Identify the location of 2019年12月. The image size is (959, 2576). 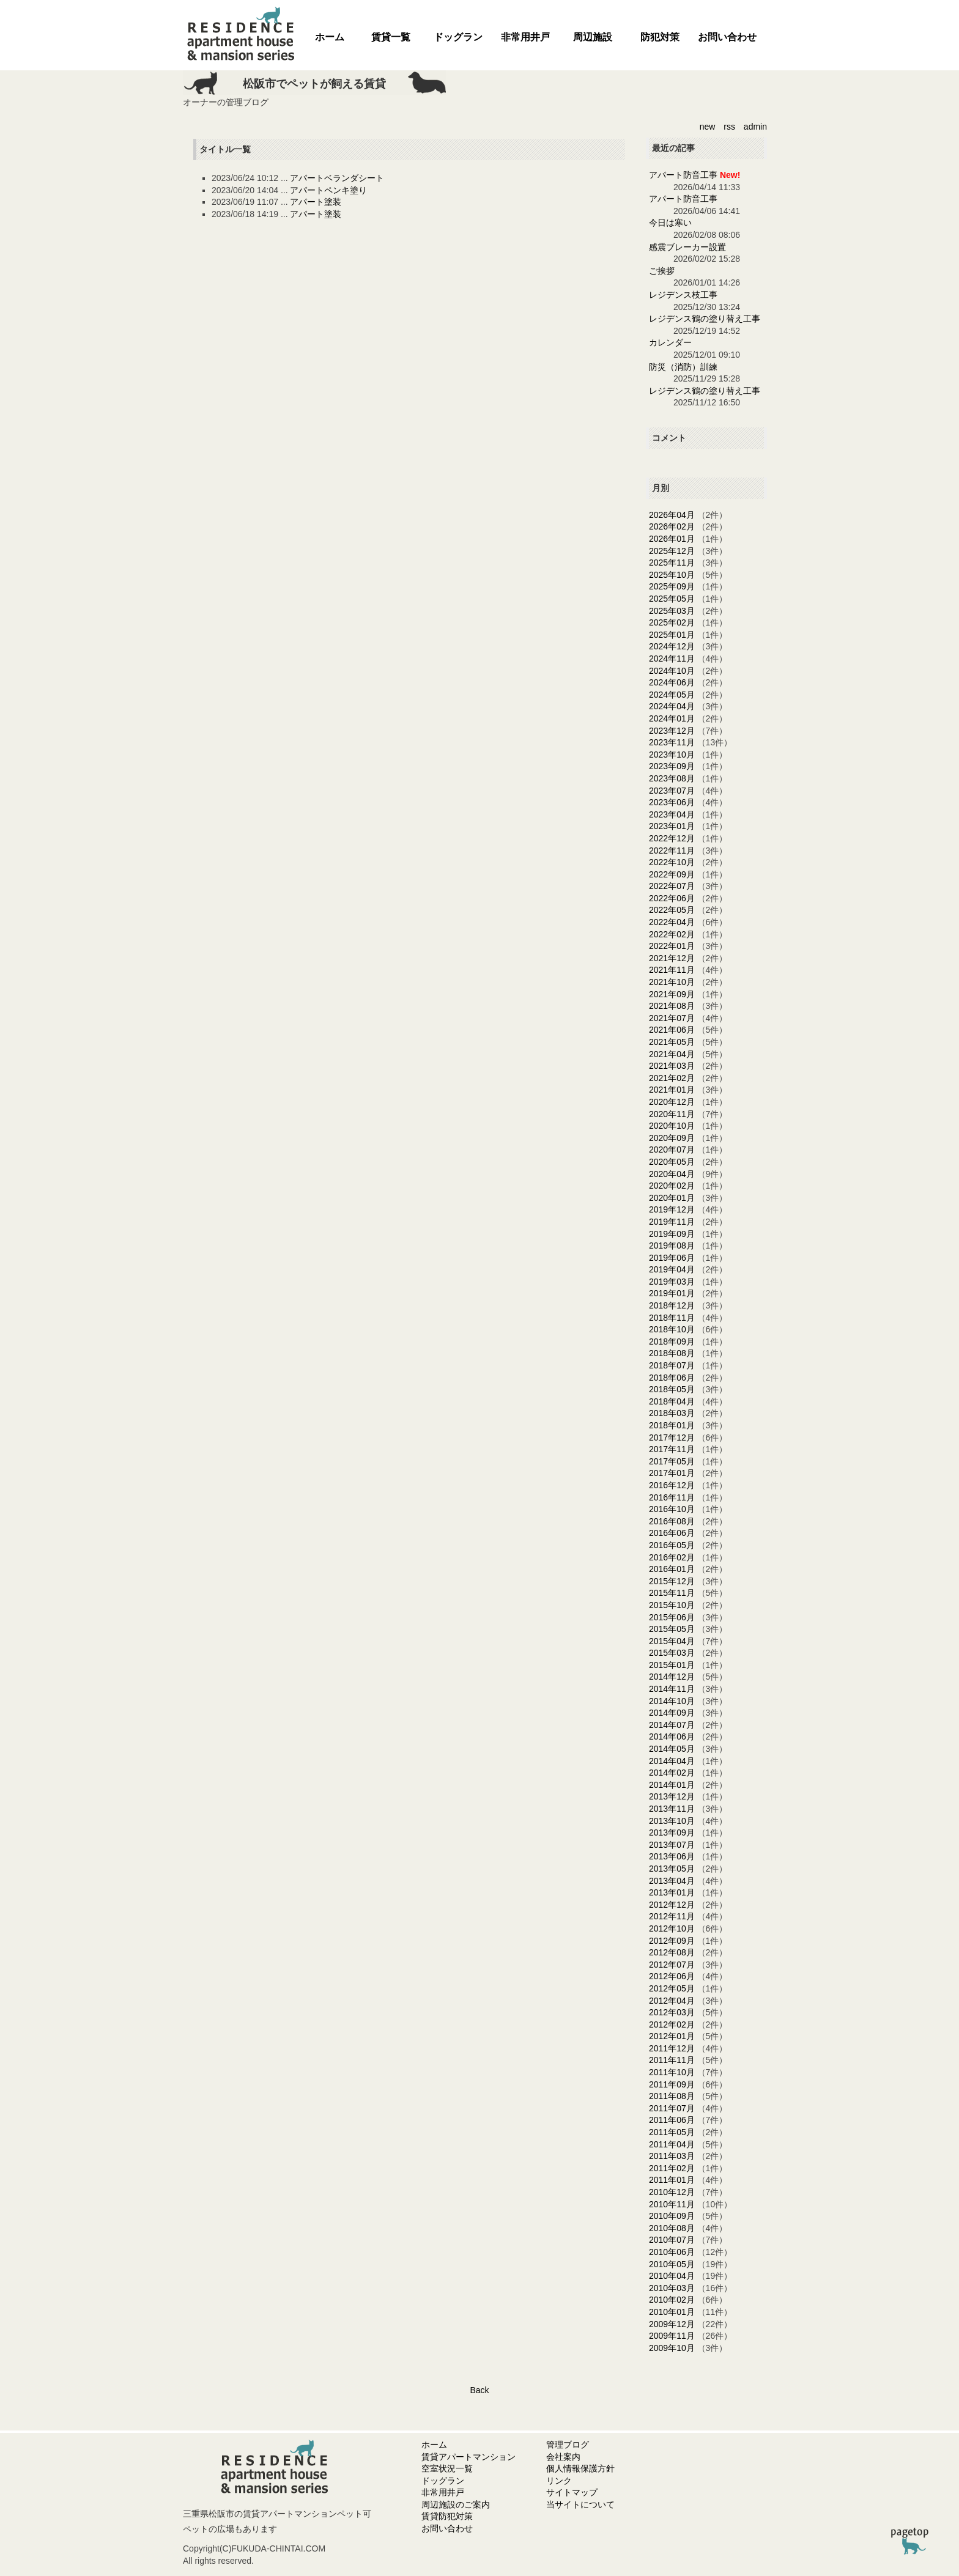
(672, 1209).